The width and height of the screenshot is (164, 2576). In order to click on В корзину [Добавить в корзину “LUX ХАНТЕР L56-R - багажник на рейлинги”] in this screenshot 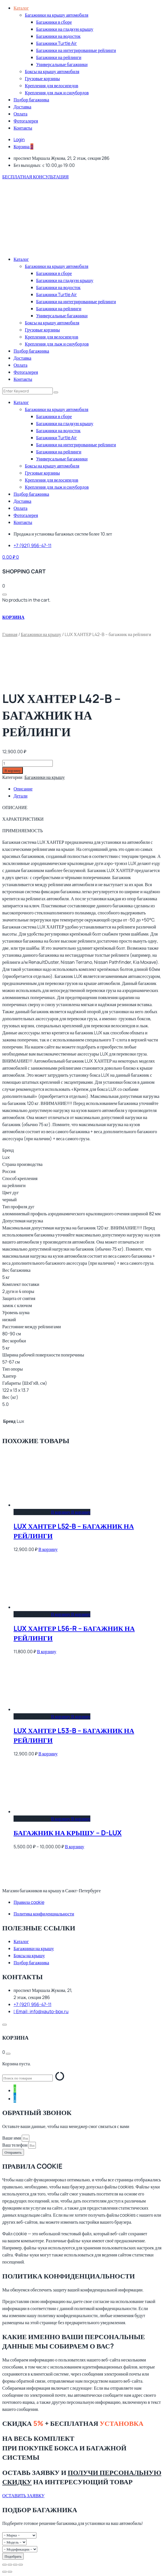, I will do `click(71, 1614)`.